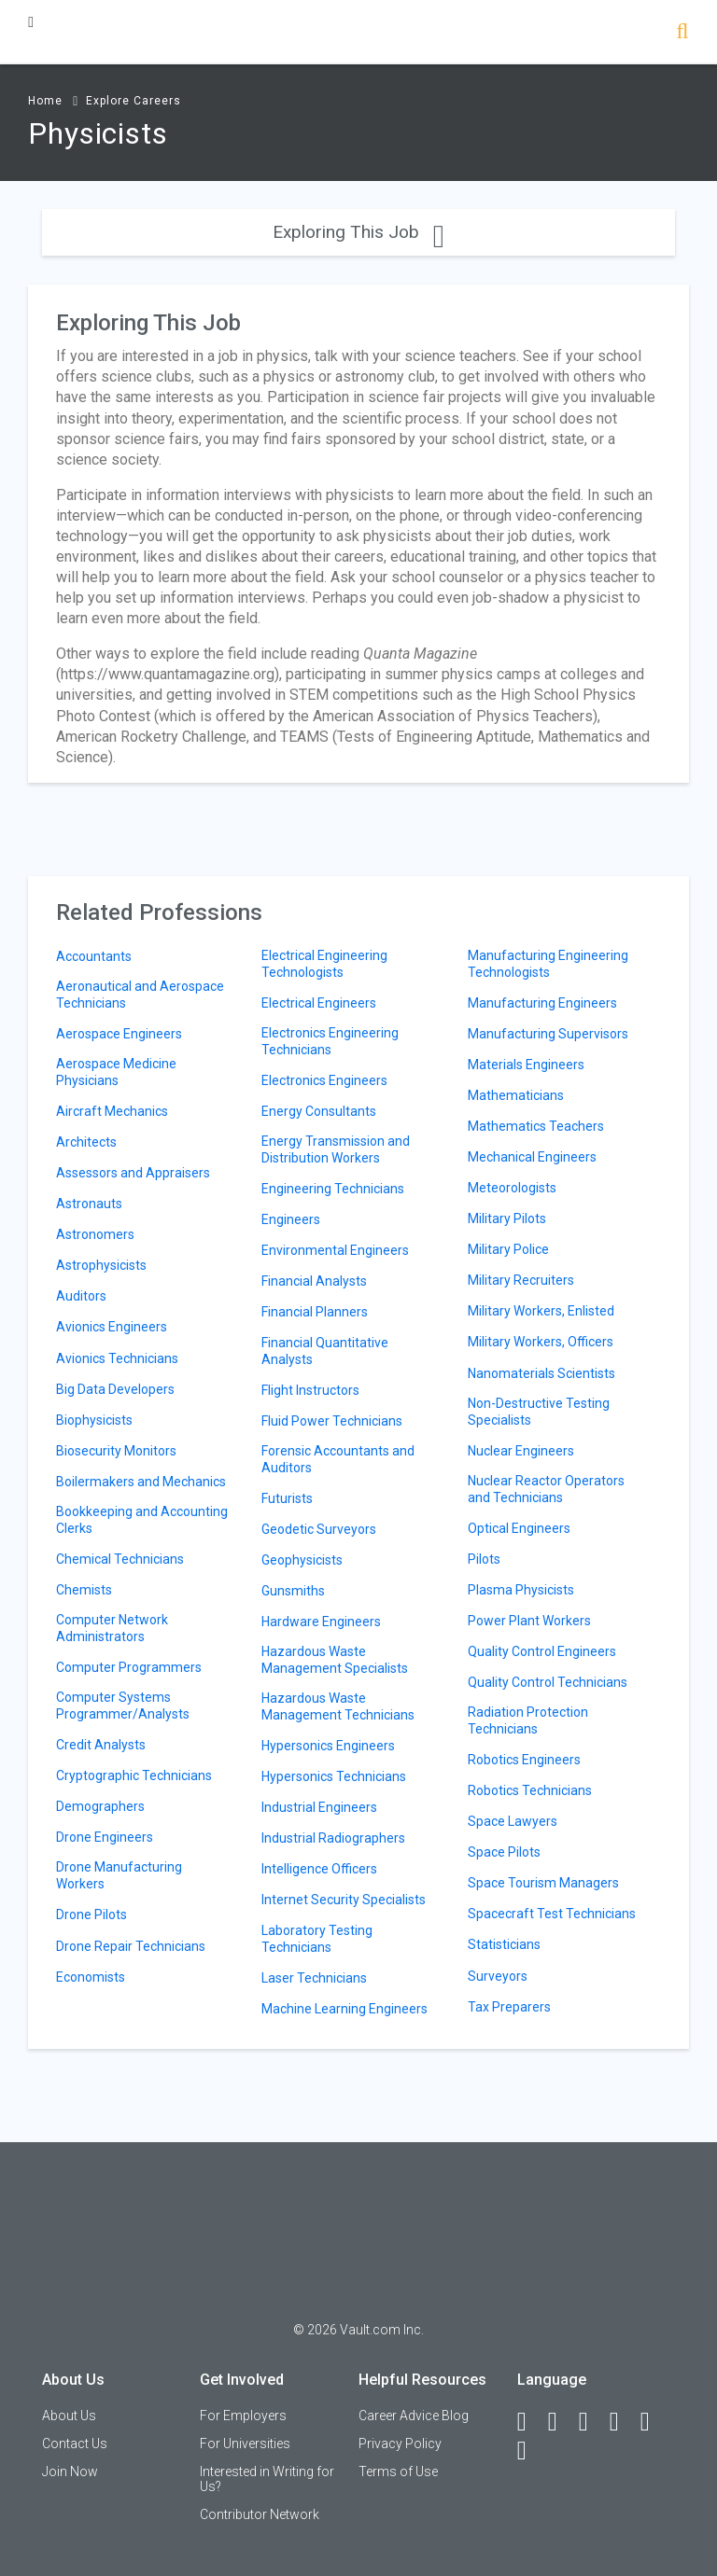  What do you see at coordinates (497, 1976) in the screenshot?
I see `Surveyors` at bounding box center [497, 1976].